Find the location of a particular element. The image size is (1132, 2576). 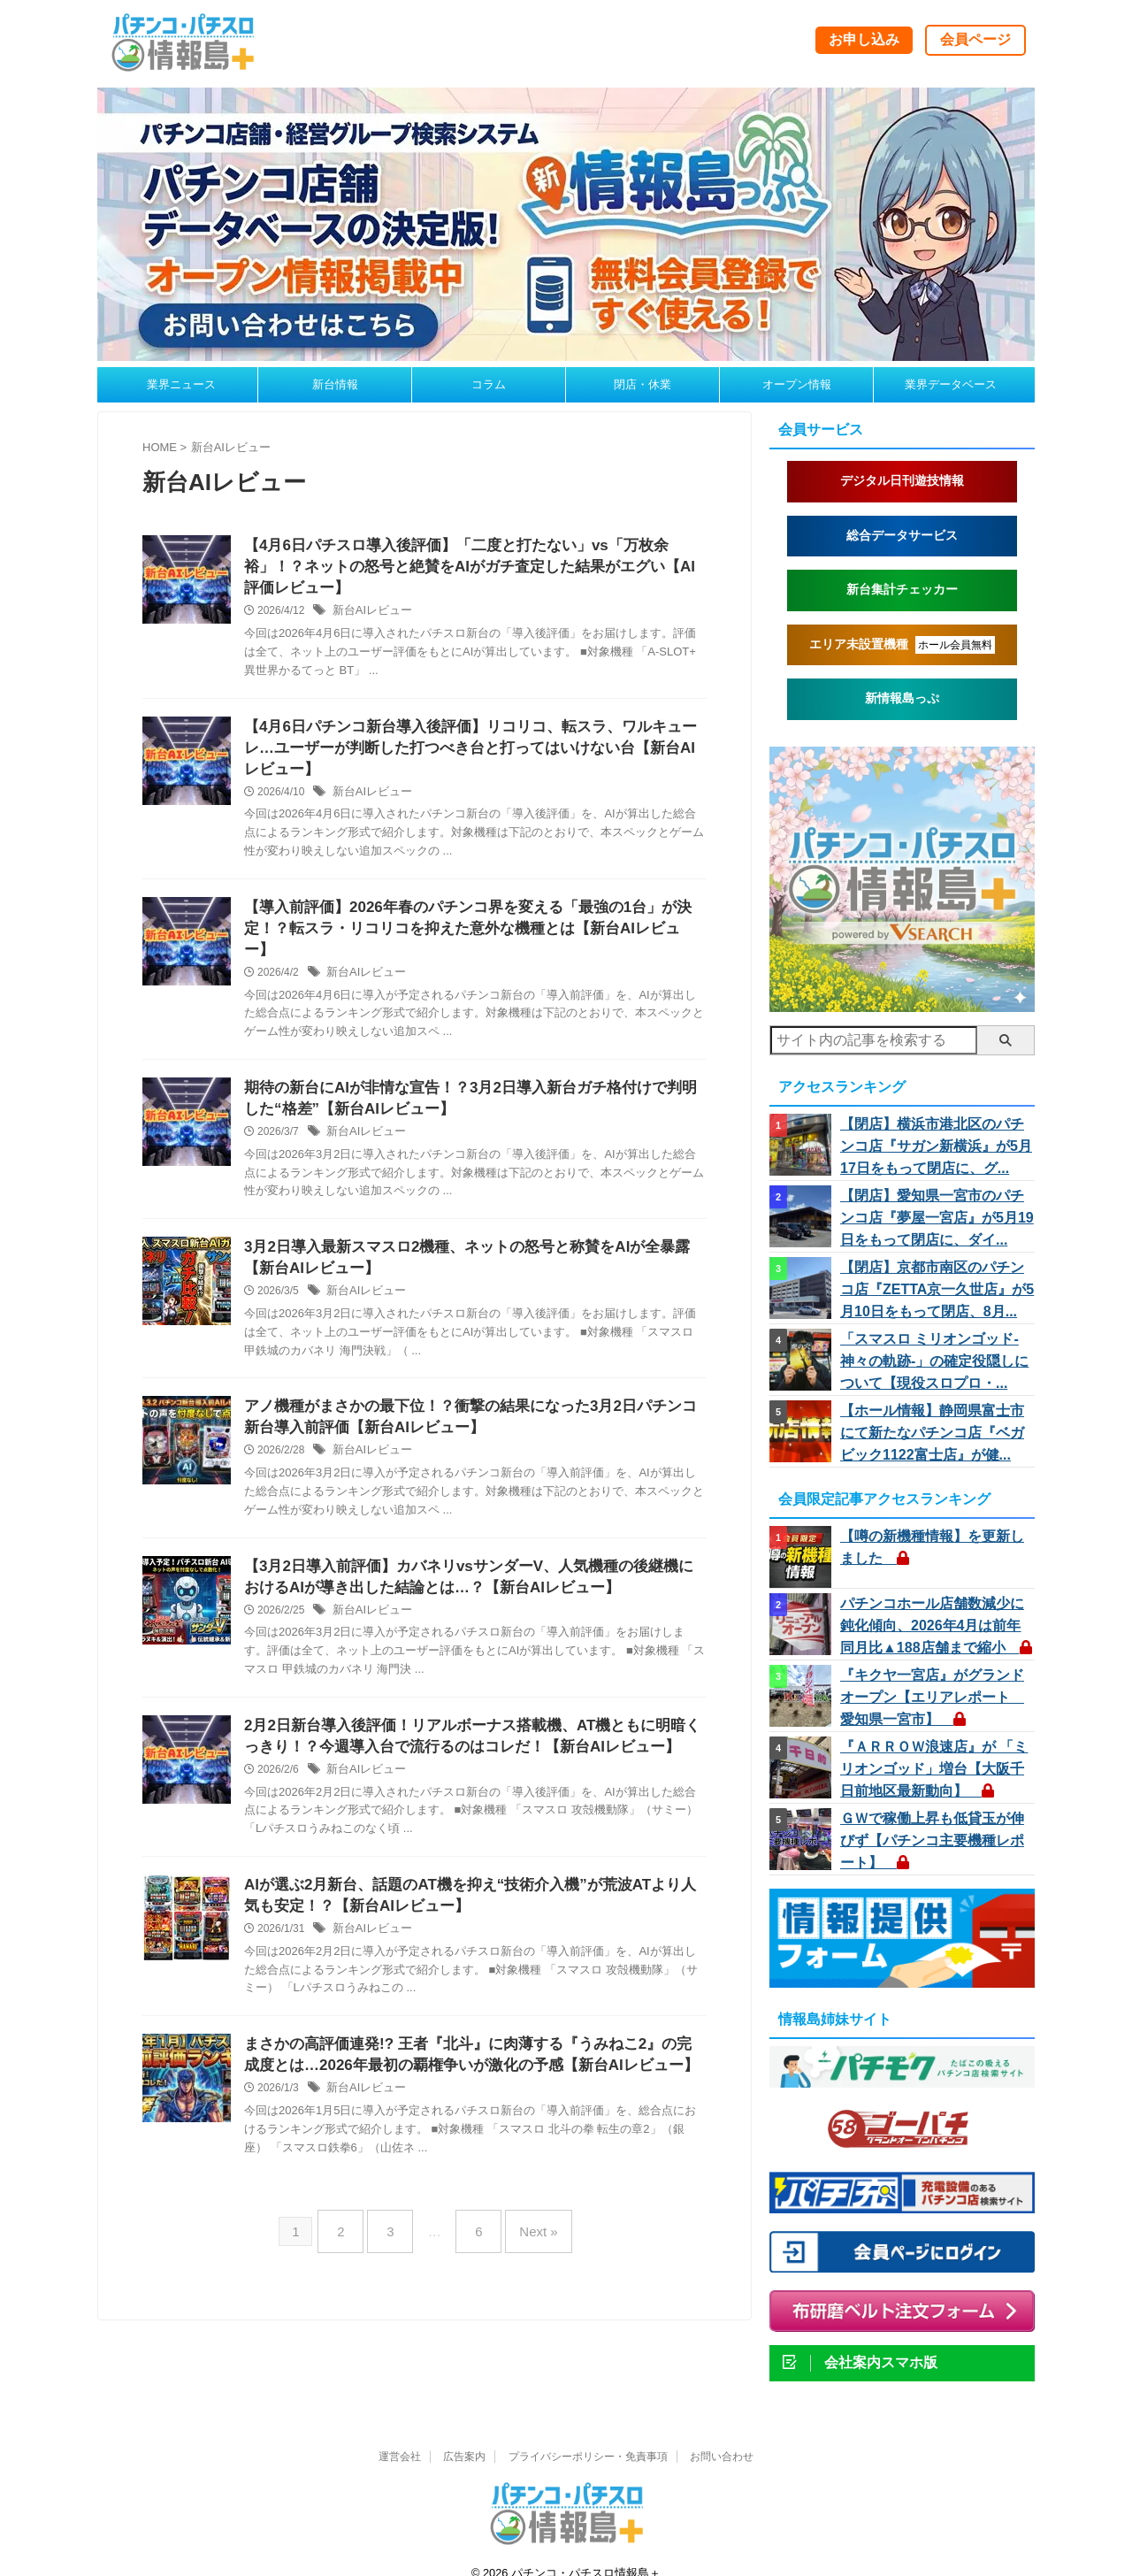

Next » is located at coordinates (525, 2238).